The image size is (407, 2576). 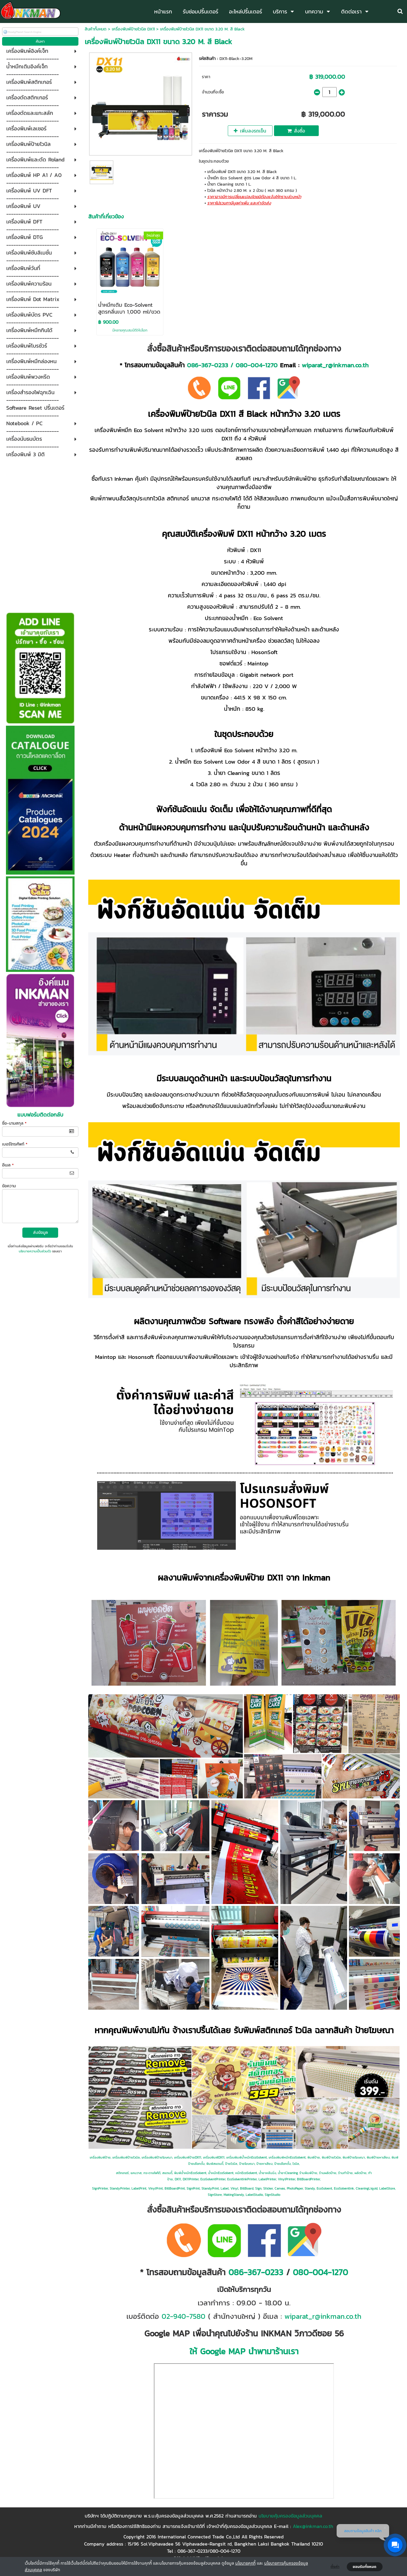 I want to click on ชื่อ-นามสกุล, so click(x=14, y=1123).